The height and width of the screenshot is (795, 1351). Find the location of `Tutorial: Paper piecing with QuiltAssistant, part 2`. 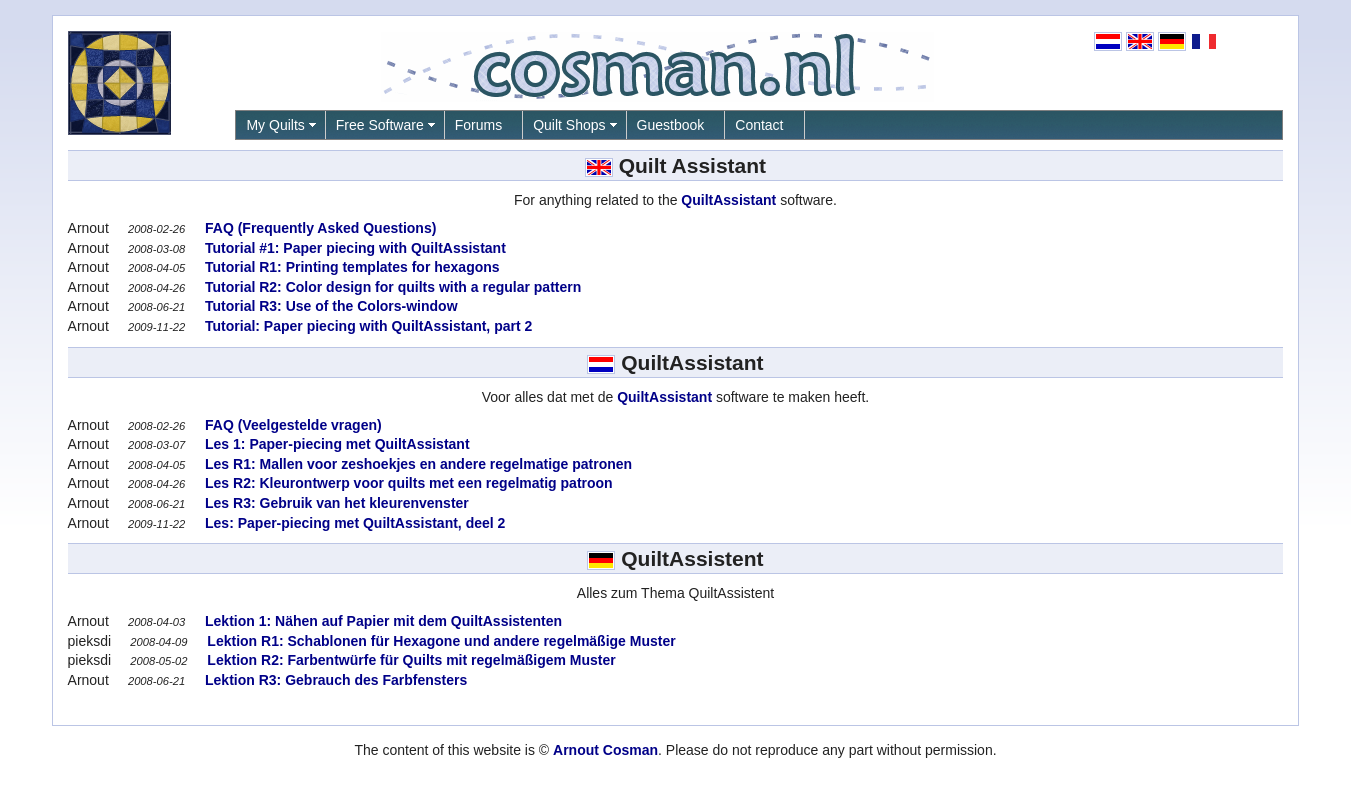

Tutorial: Paper piecing with QuiltAssistant, part 2 is located at coordinates (366, 326).